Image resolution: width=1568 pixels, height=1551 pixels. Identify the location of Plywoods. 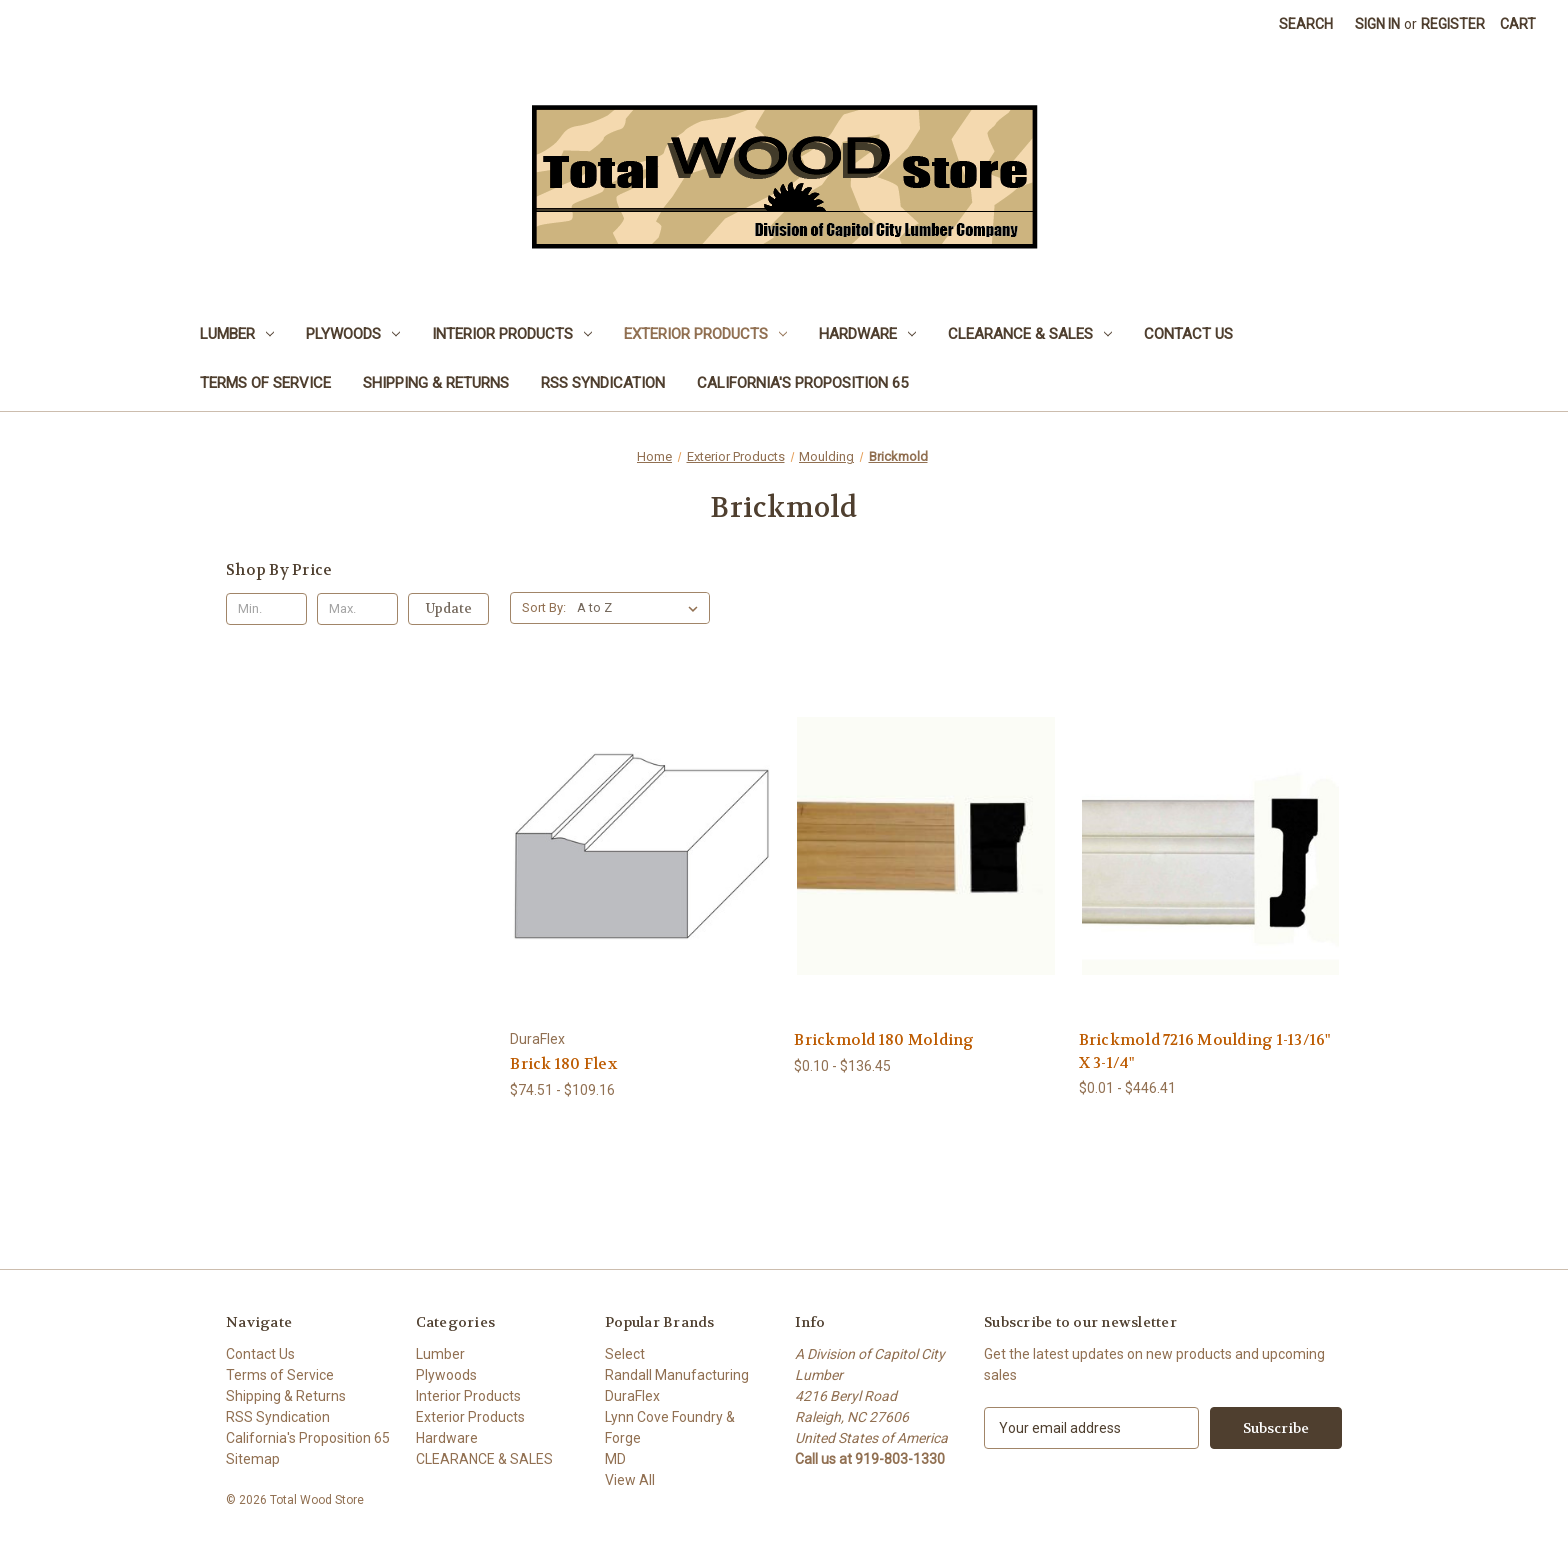
(353, 334).